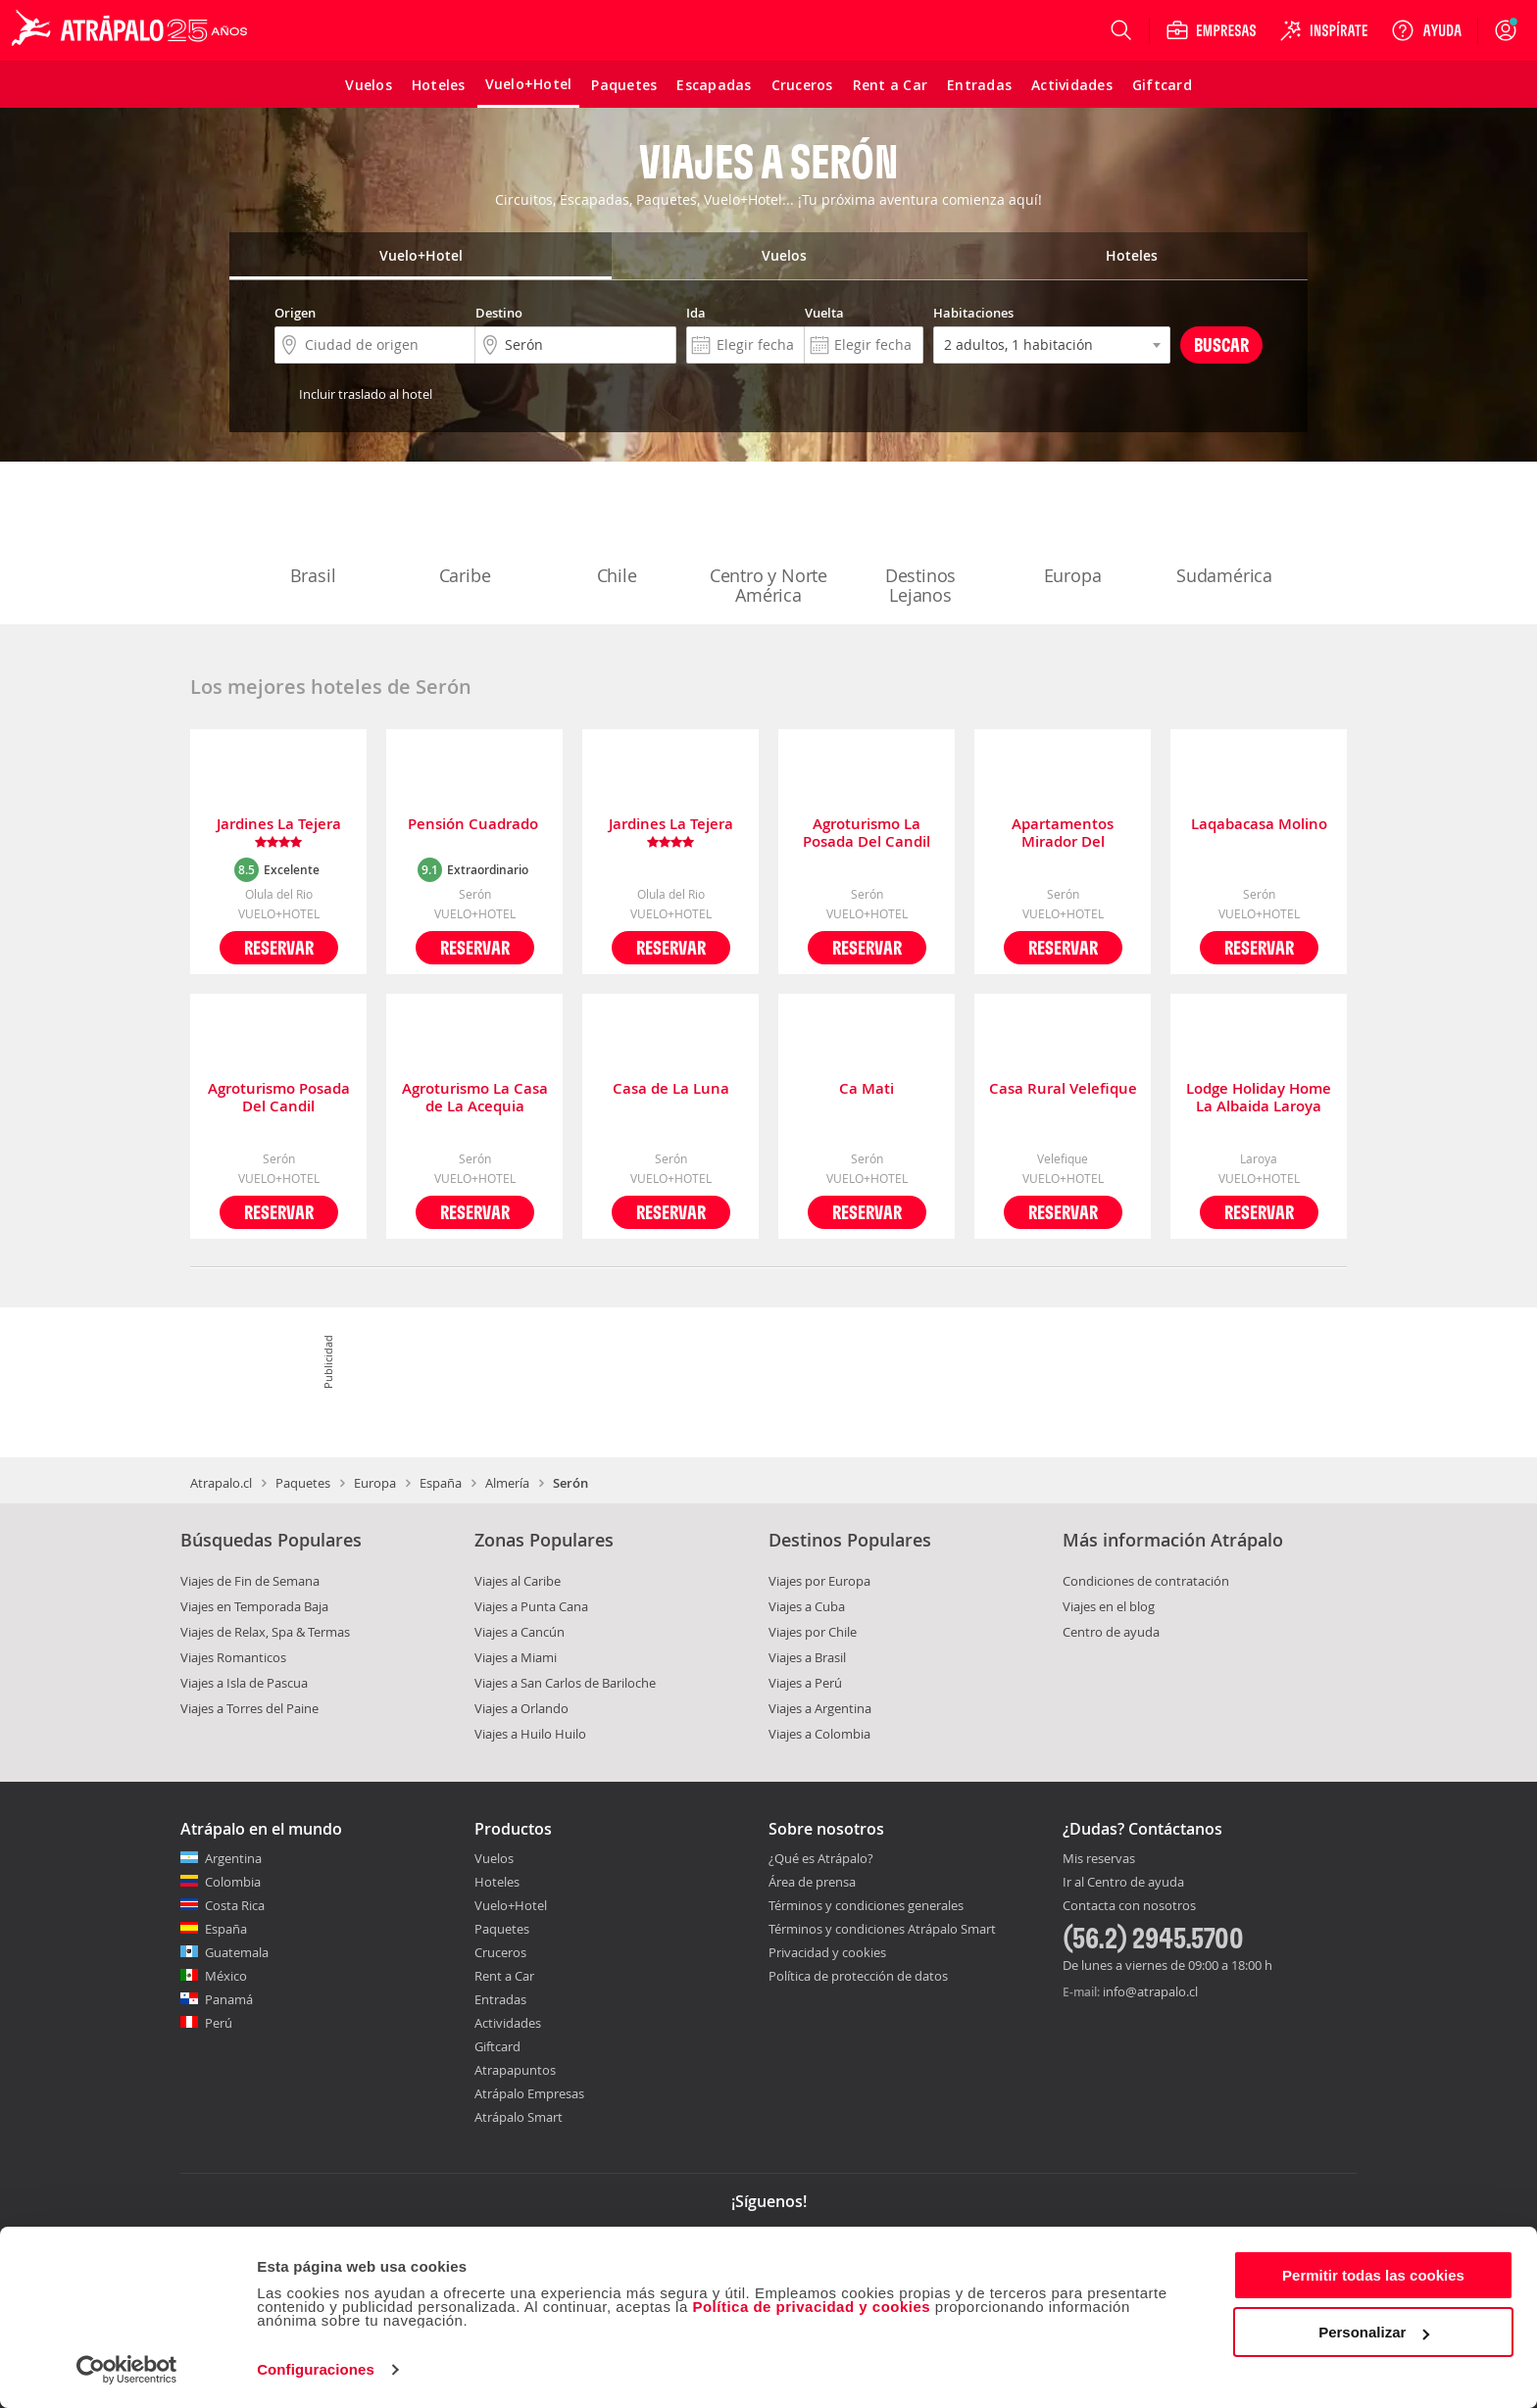 This screenshot has height=2408, width=1537. What do you see at coordinates (565, 1683) in the screenshot?
I see `Viajes a San Carlos de Bariloche` at bounding box center [565, 1683].